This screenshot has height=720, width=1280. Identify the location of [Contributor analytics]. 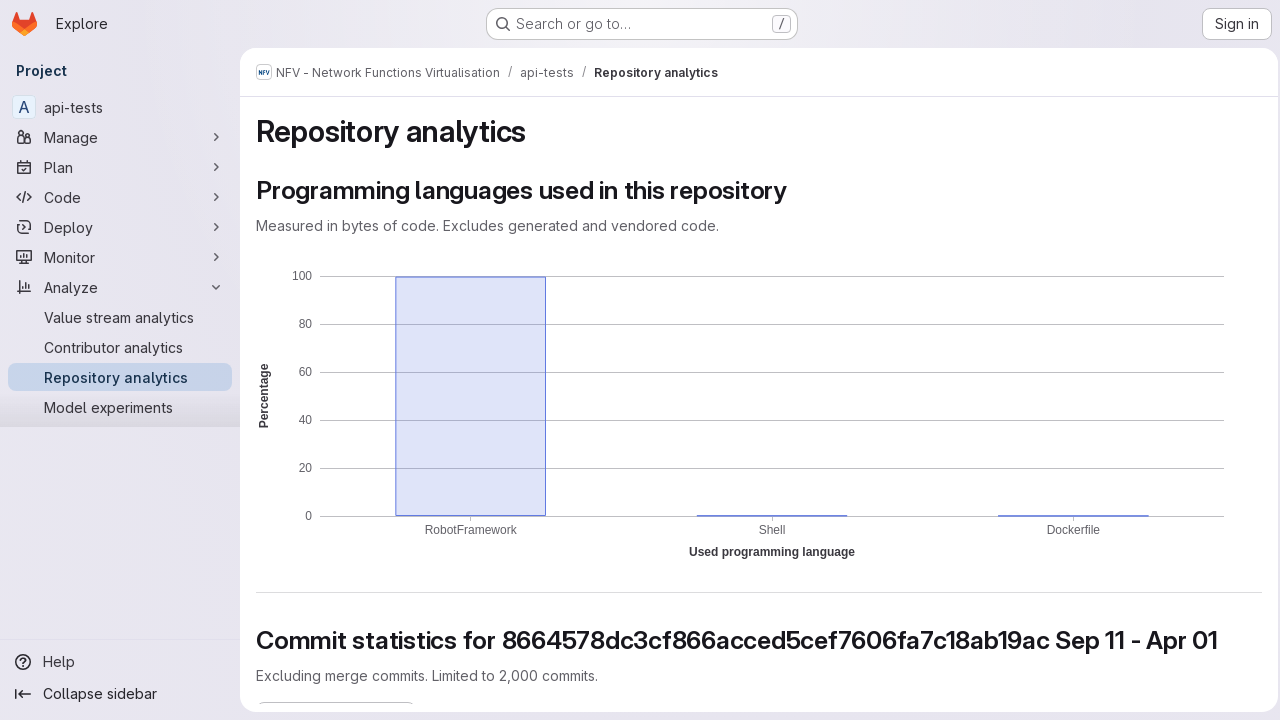
(120, 347).